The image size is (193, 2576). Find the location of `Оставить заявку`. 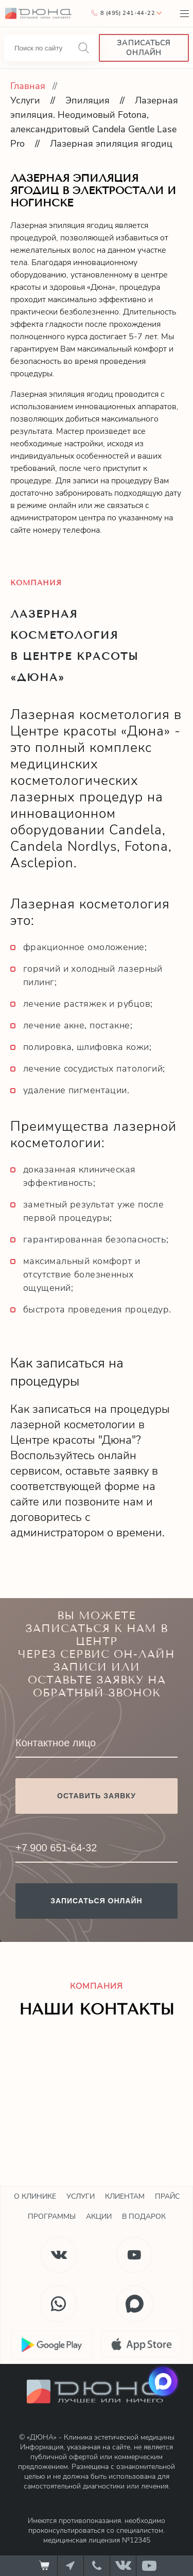

Оставить заявку is located at coordinates (96, 1796).